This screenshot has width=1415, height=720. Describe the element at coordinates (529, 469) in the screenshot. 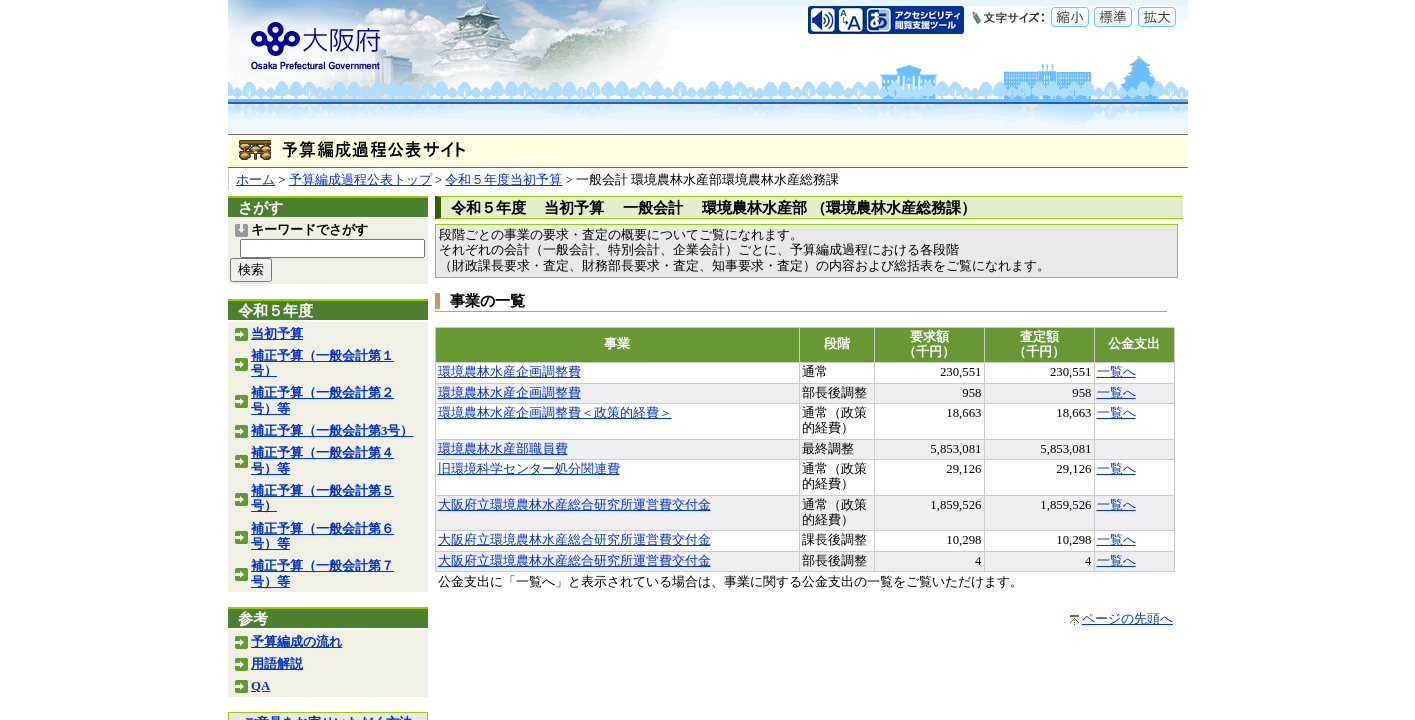

I see `旧環境科学センター処分関連費` at that location.